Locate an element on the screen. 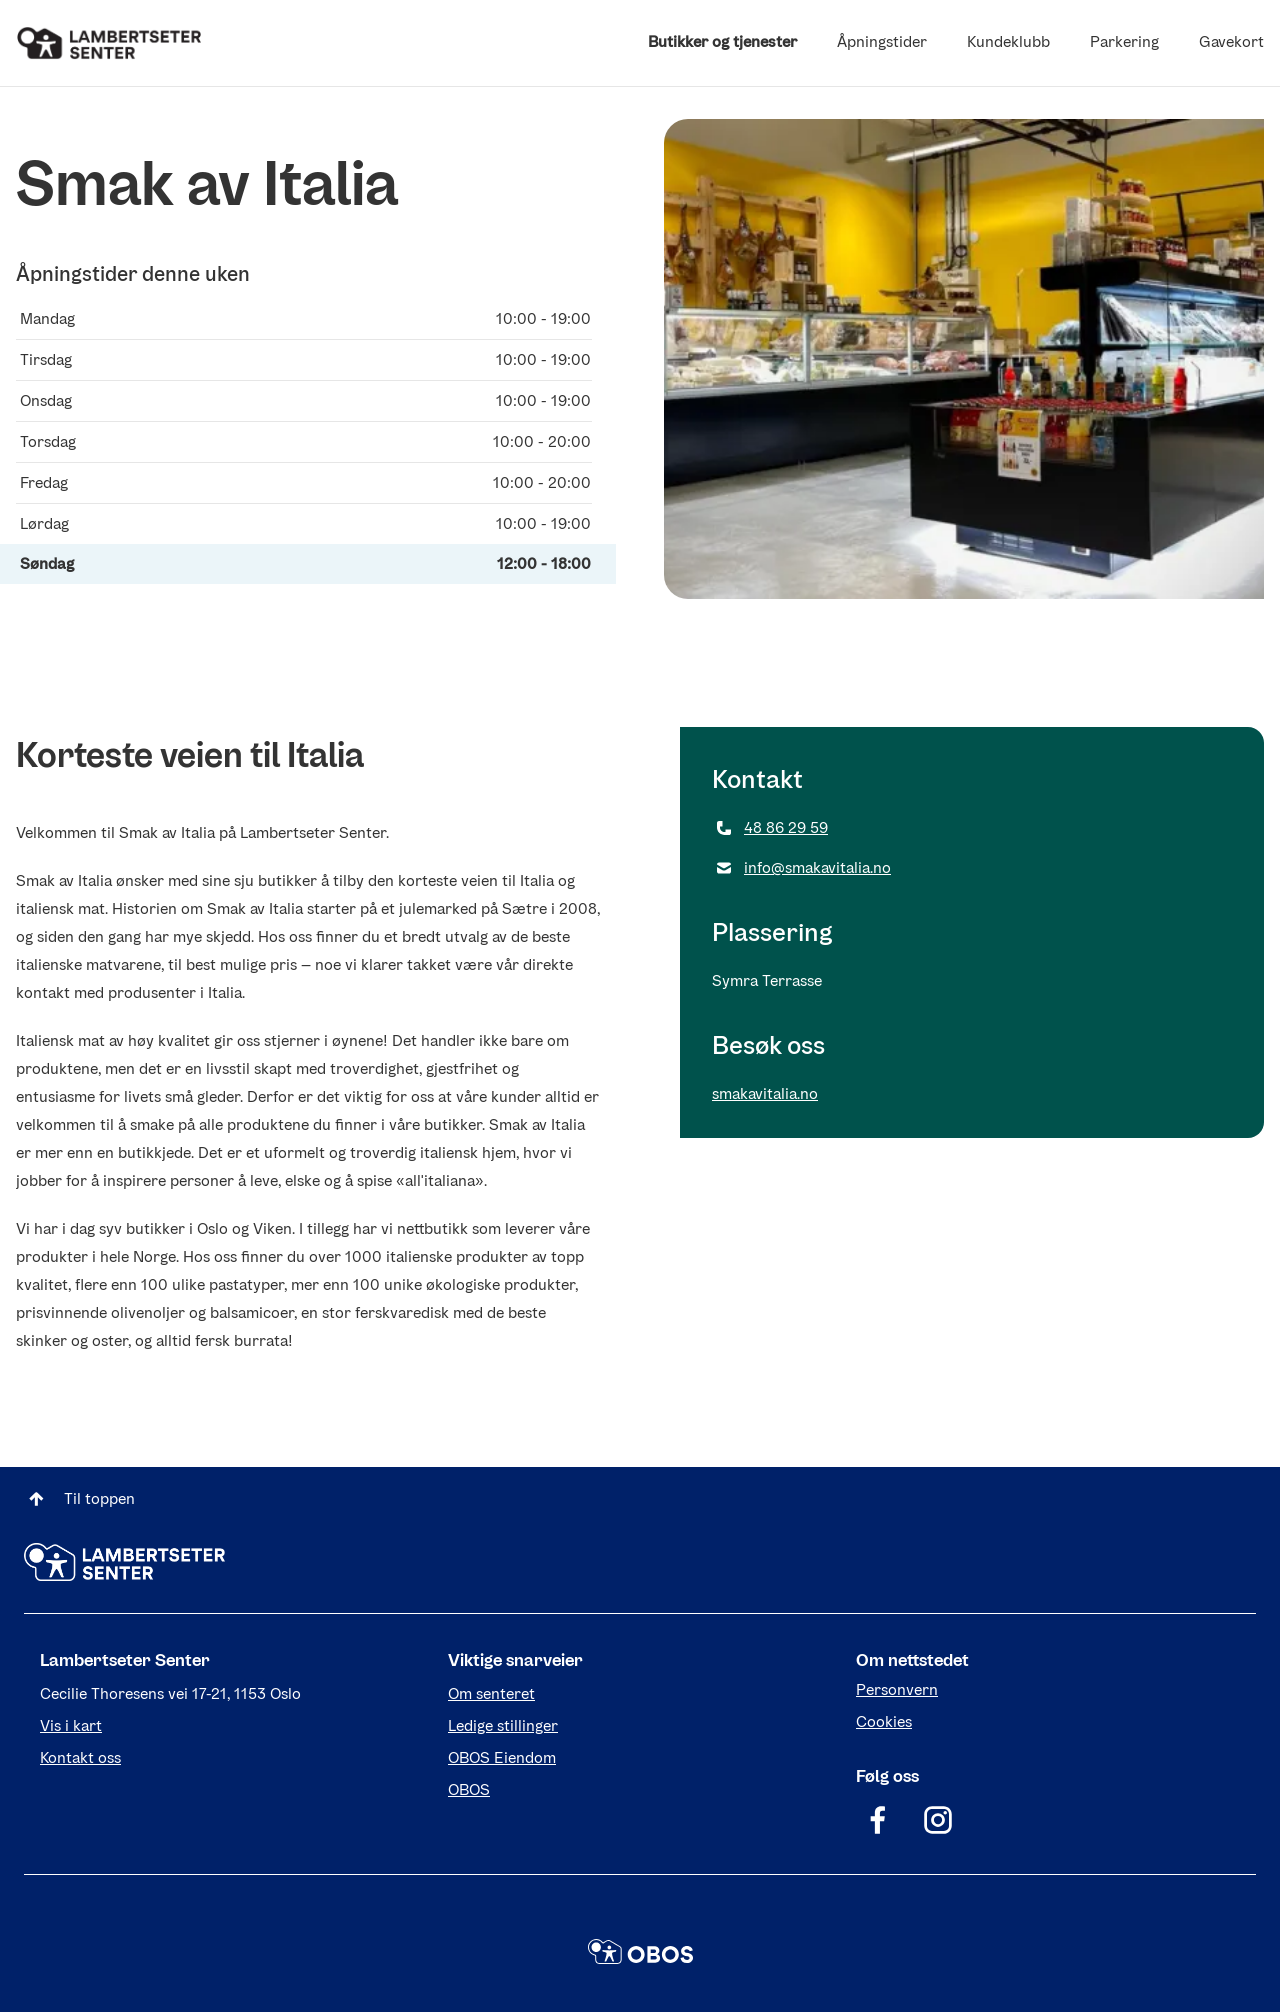 This screenshot has width=1280, height=2012. 48 86 29 59 is located at coordinates (770, 828).